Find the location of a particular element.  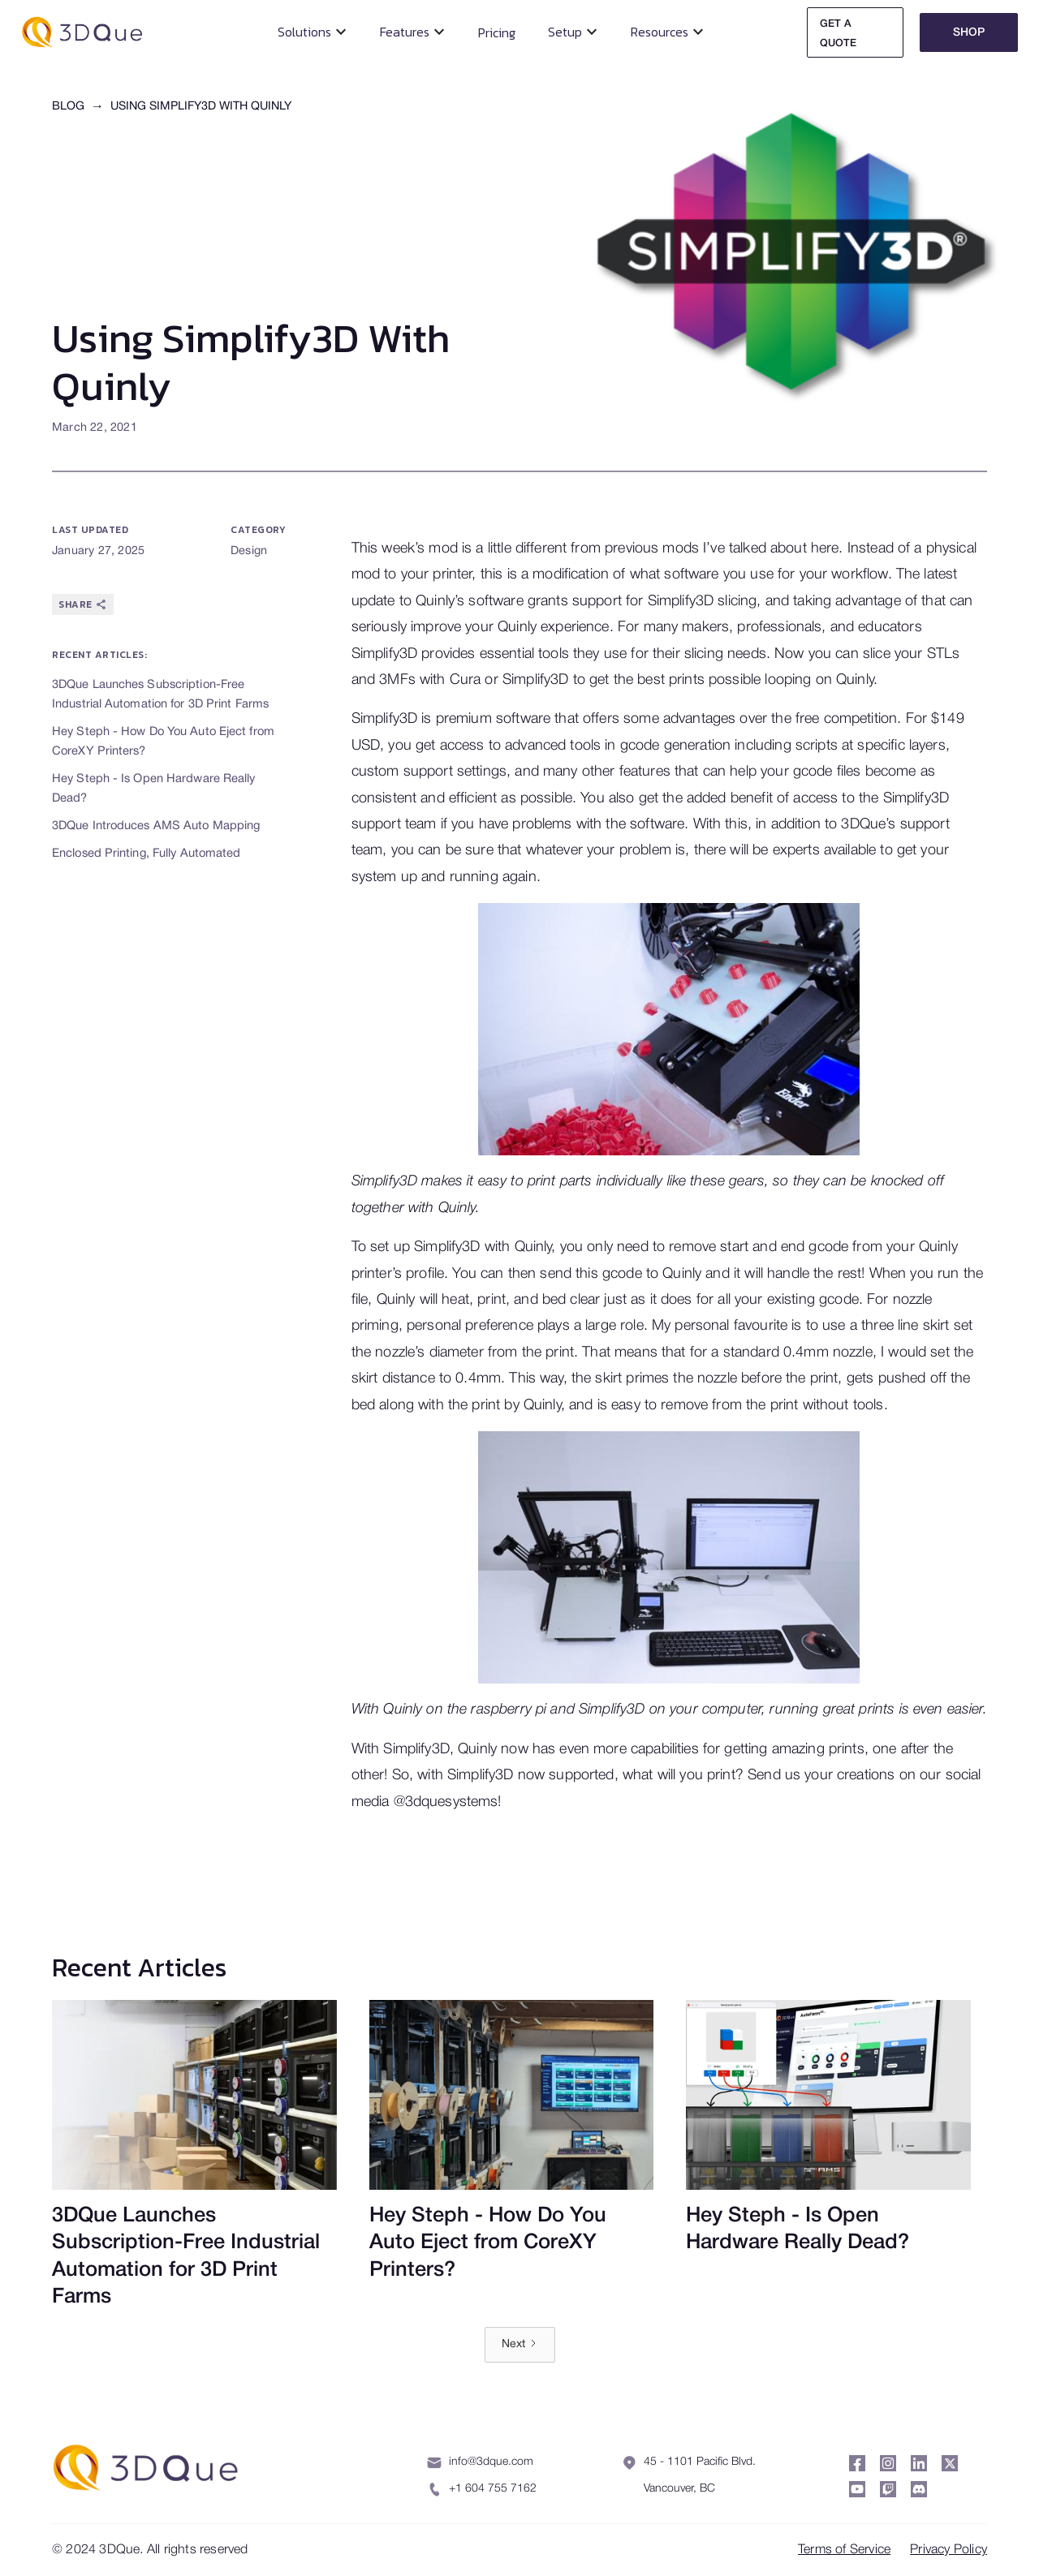

Blog is located at coordinates (68, 106).